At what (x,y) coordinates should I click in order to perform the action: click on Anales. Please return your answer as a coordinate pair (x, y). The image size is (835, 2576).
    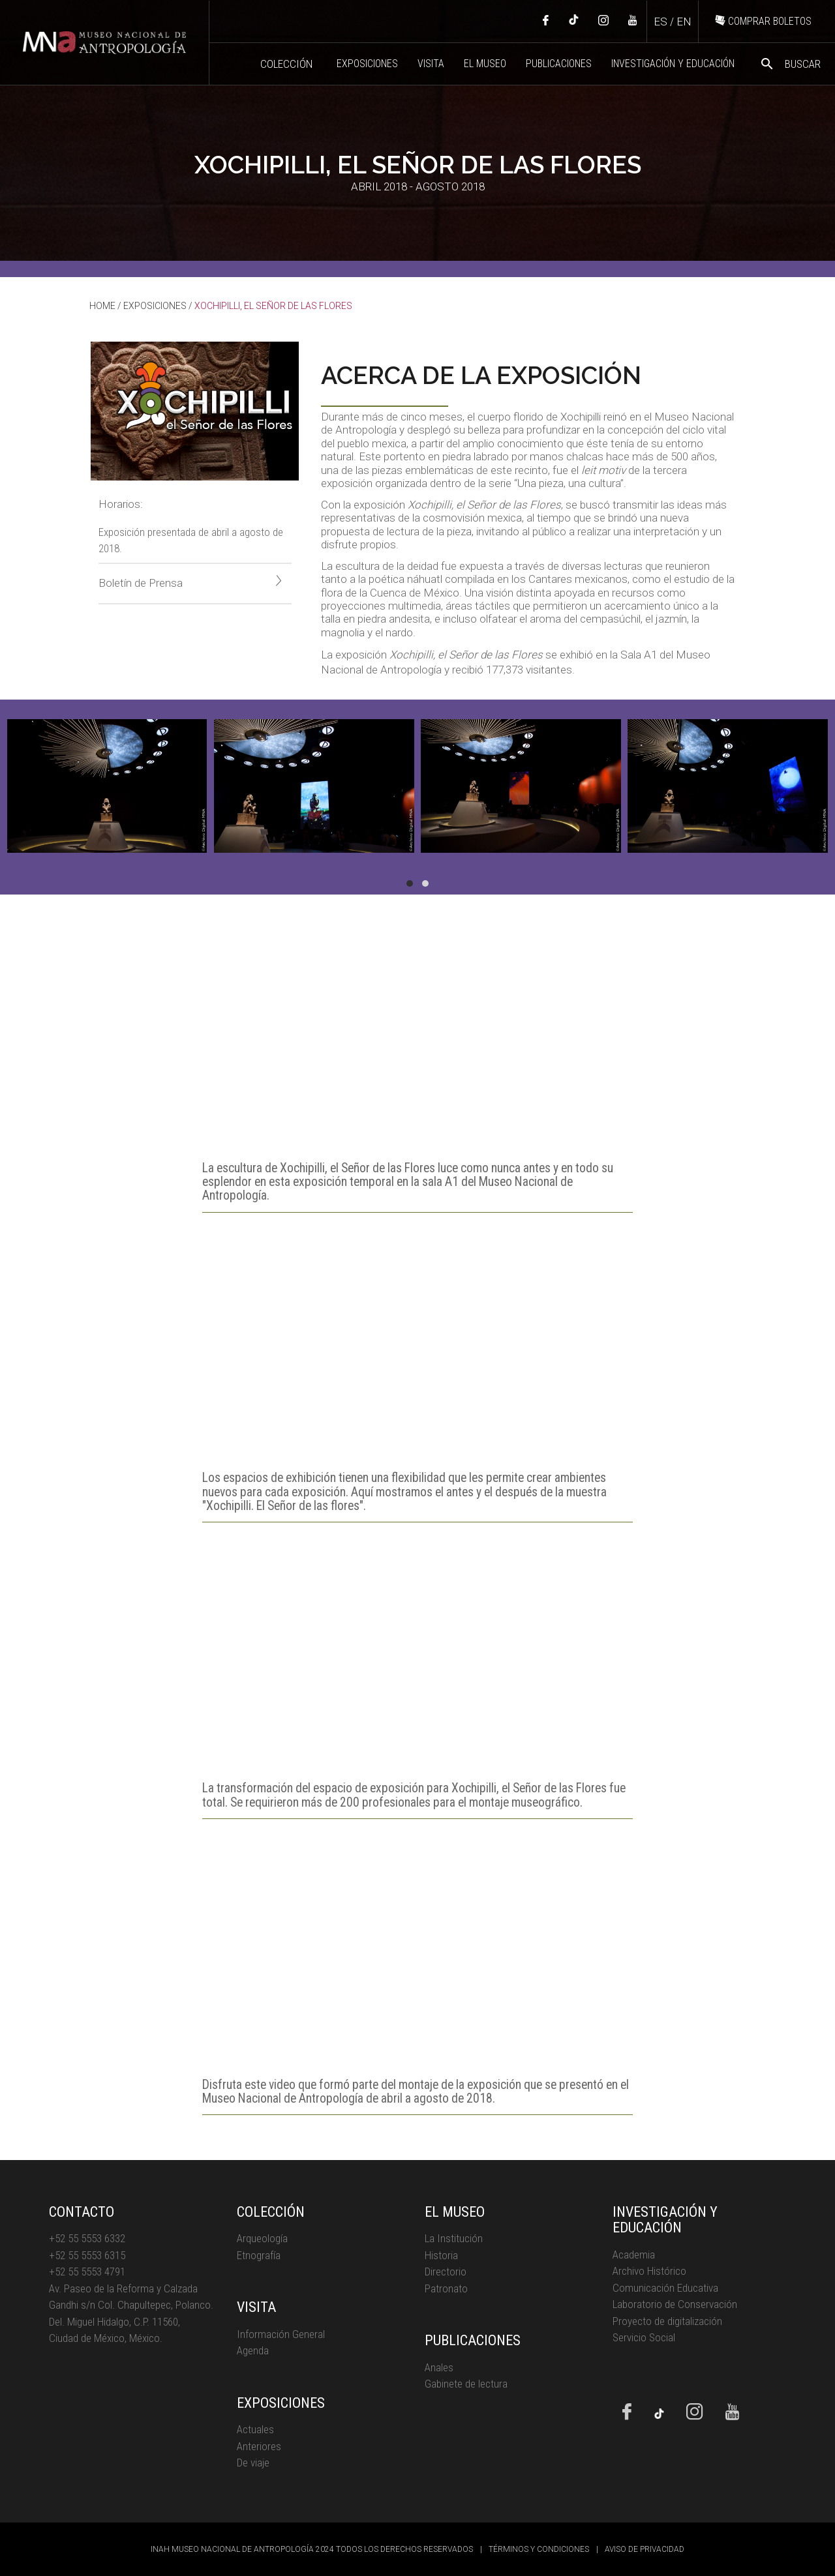
    Looking at the image, I should click on (439, 2367).